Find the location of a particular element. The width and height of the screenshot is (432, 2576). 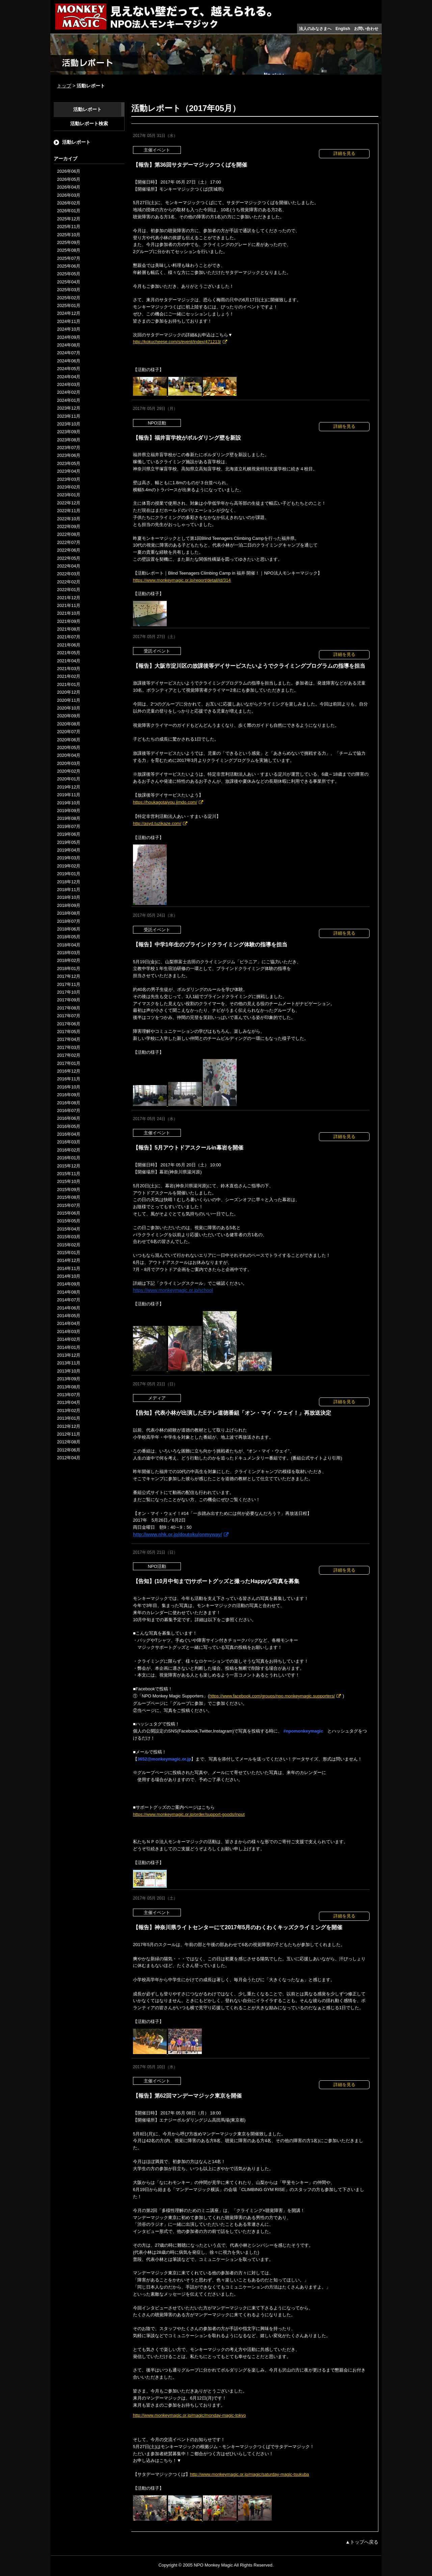

2019年09月 is located at coordinates (68, 810).